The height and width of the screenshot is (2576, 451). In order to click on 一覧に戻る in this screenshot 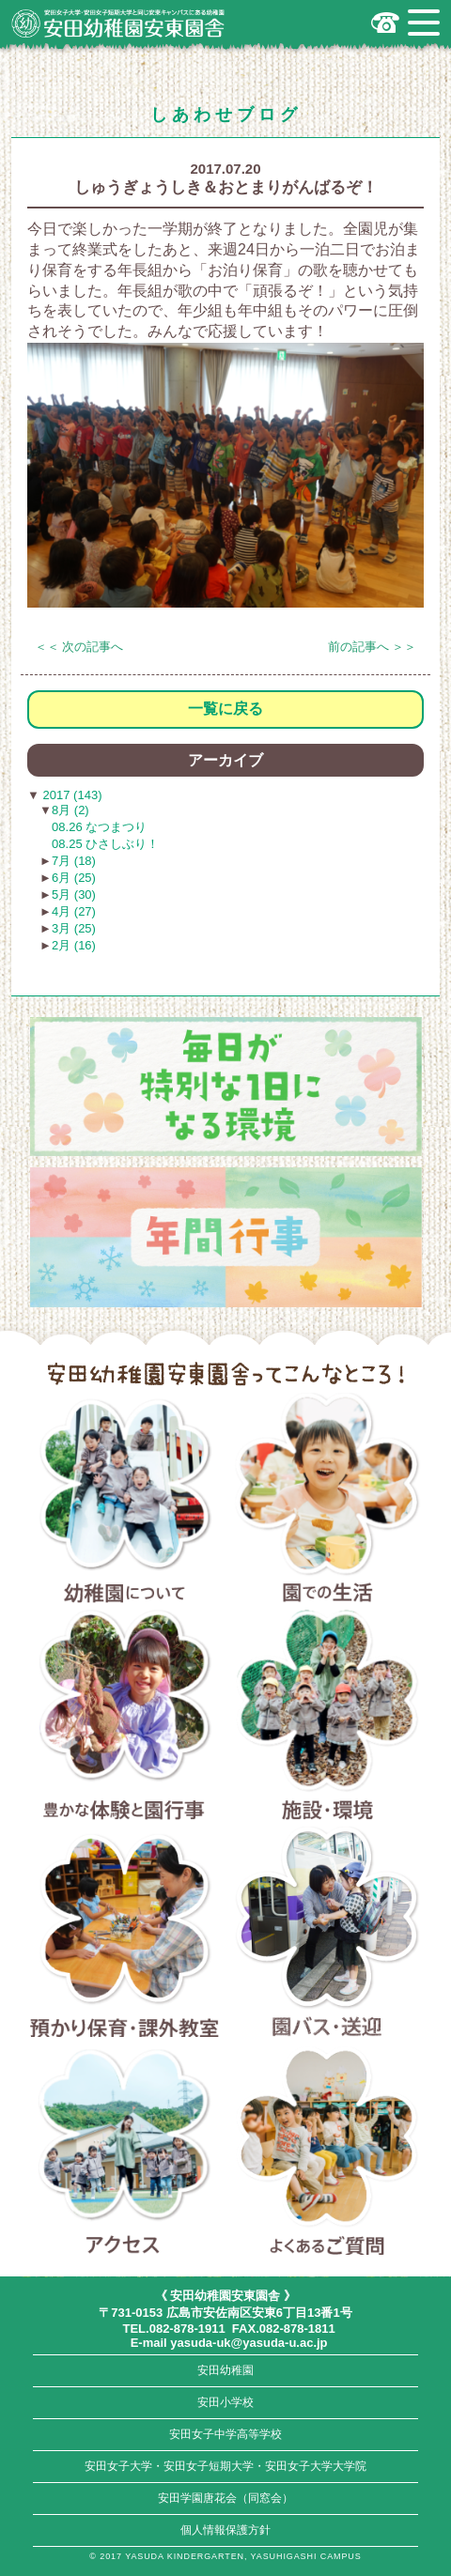, I will do `click(225, 709)`.